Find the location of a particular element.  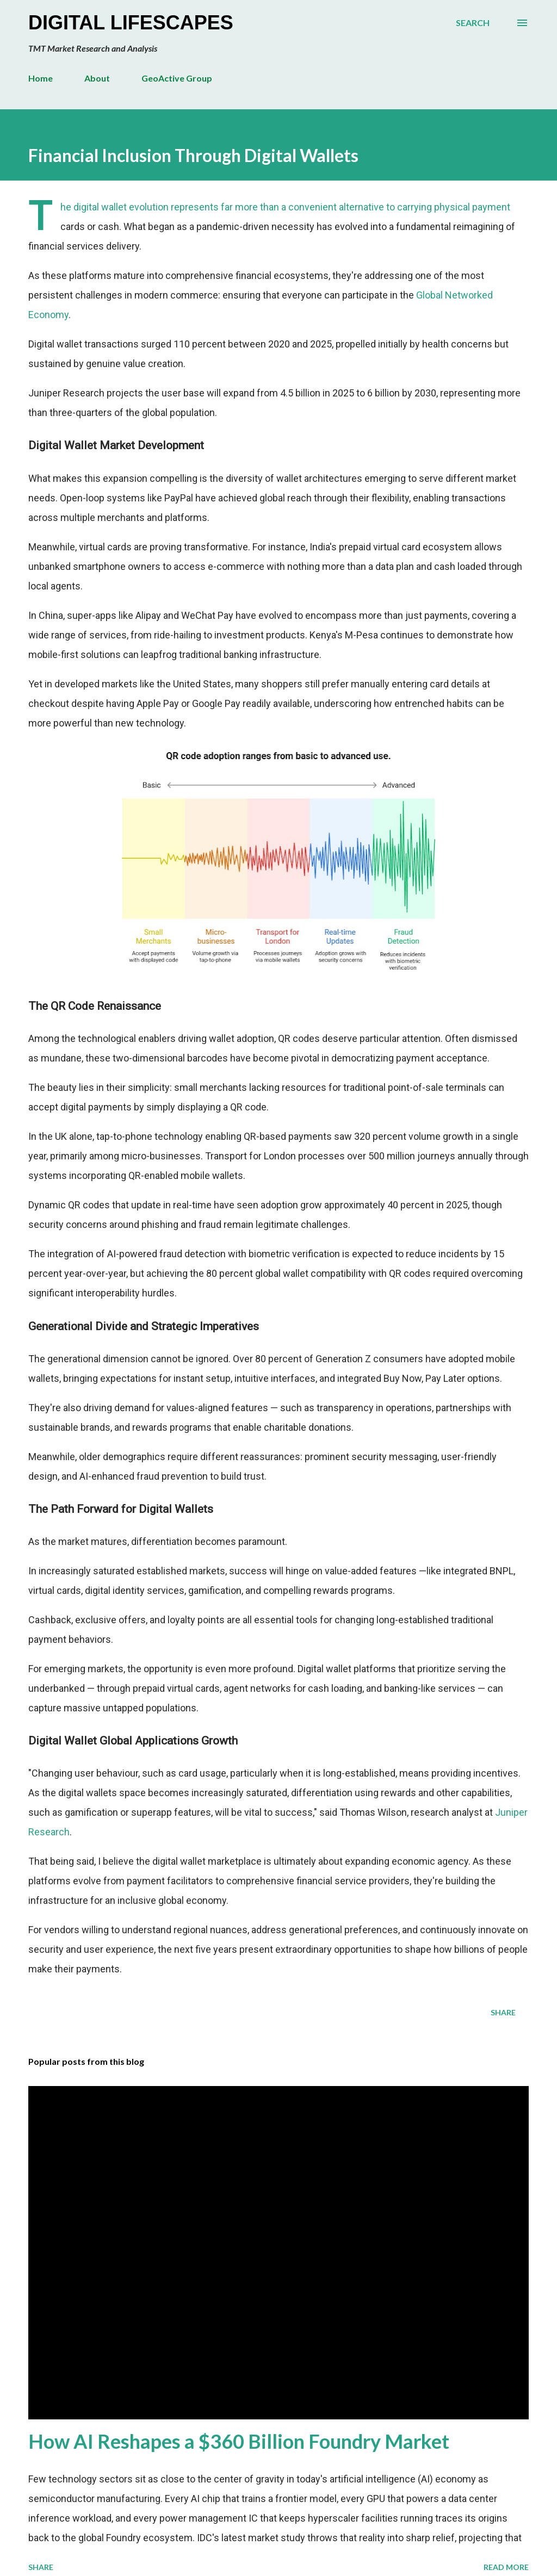

About is located at coordinates (97, 78).